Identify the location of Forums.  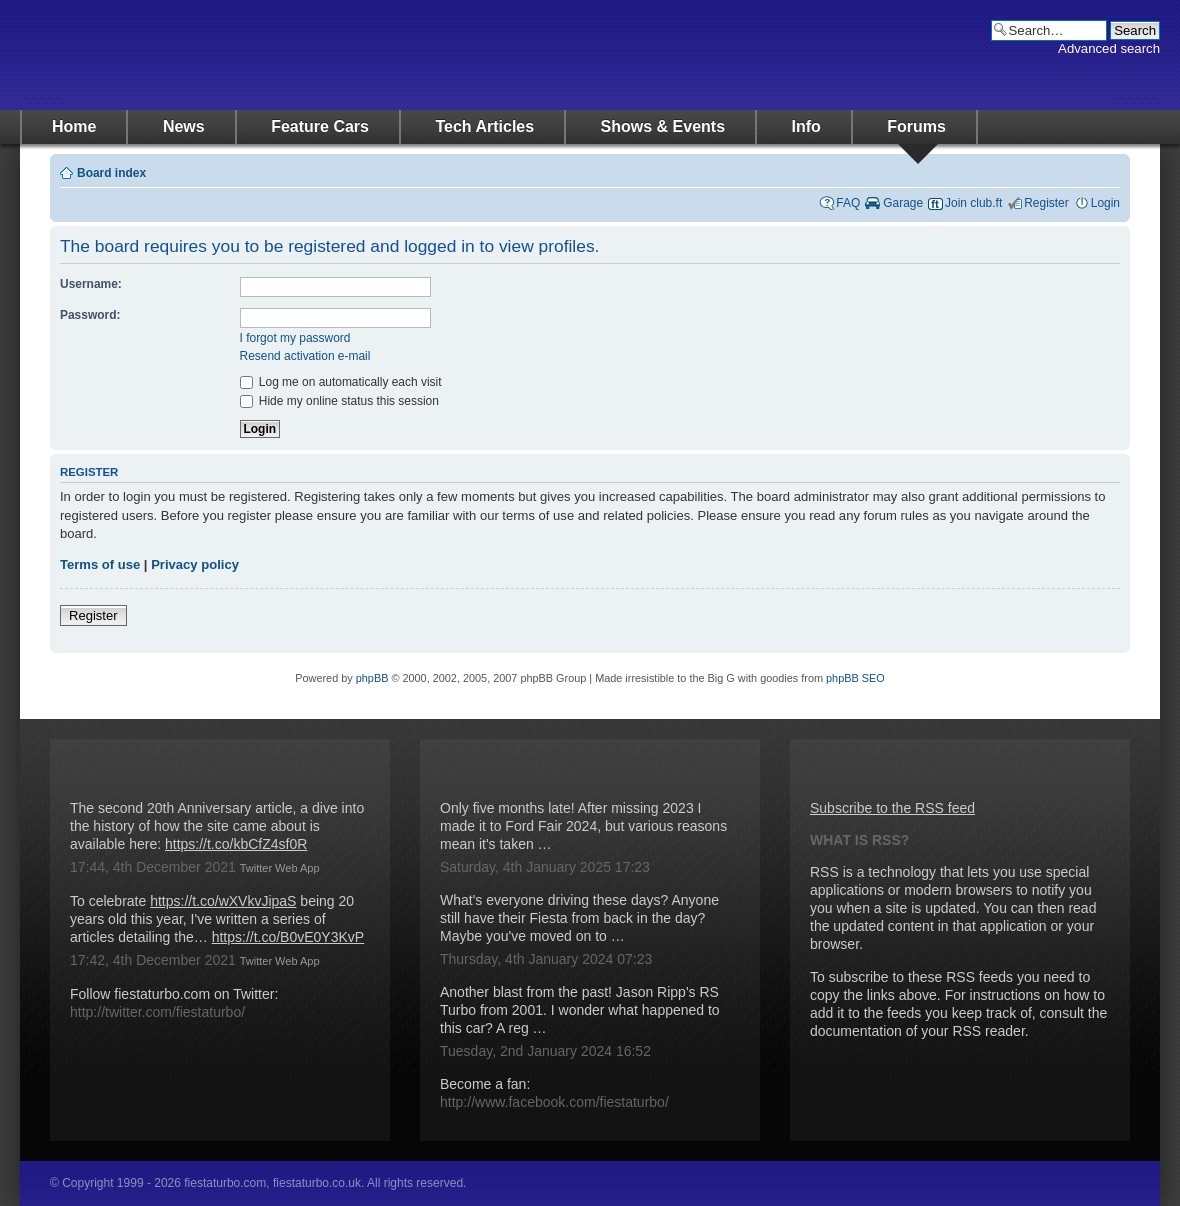
(916, 126).